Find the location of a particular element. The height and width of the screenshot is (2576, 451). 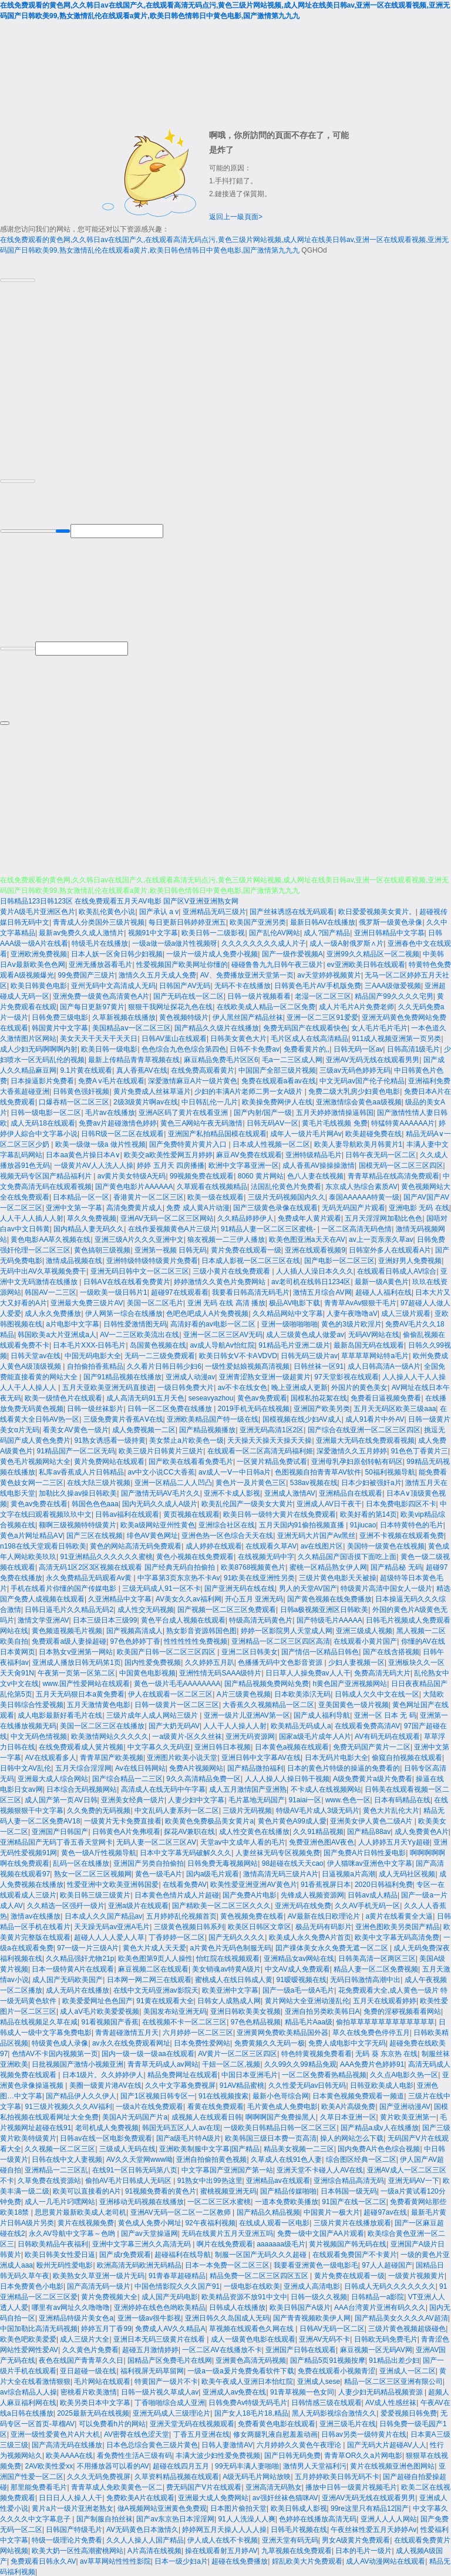

日韩美高清一区两区三区 is located at coordinates (377, 1957).